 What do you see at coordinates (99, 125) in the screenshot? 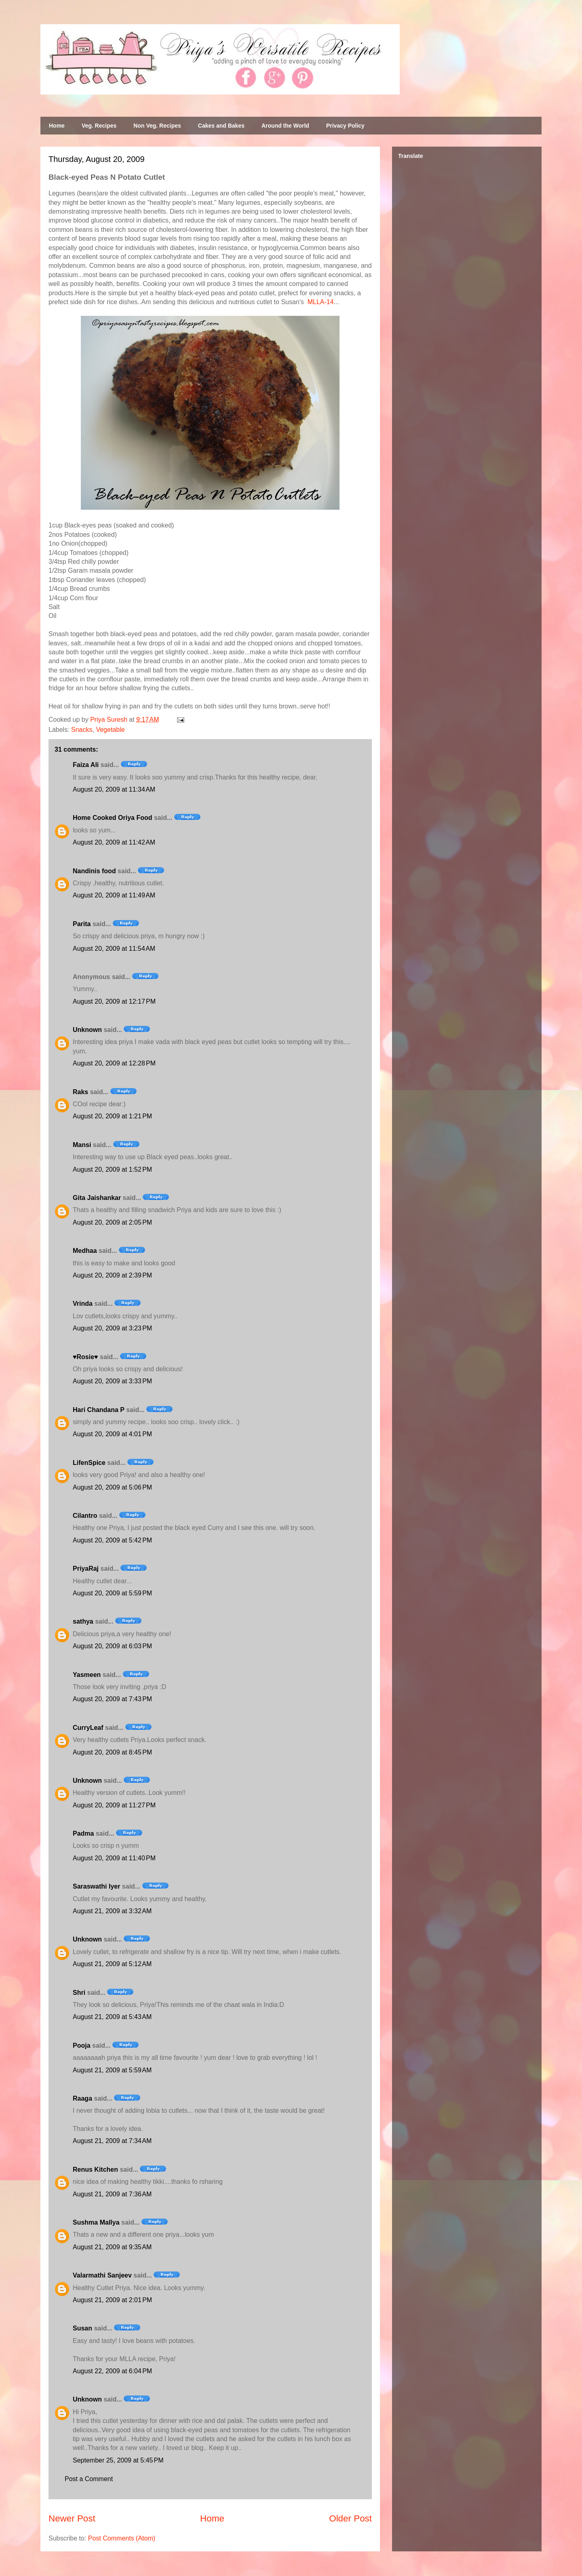
I see `Veg. Recipes` at bounding box center [99, 125].